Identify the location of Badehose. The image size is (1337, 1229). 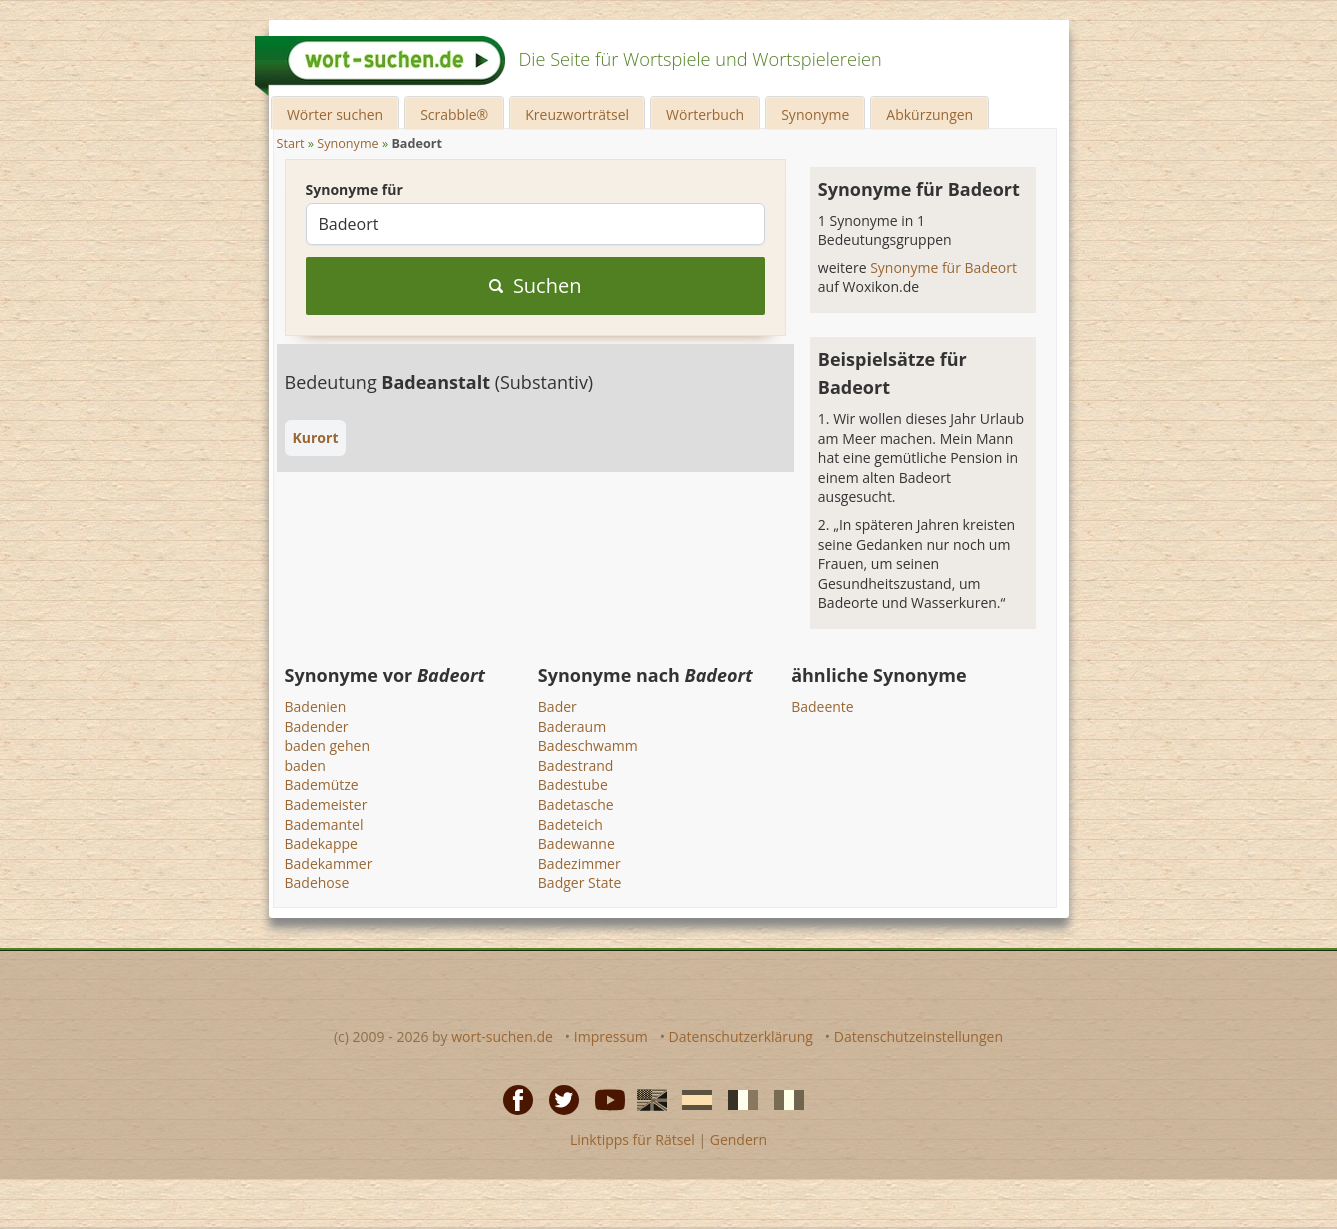
(317, 882).